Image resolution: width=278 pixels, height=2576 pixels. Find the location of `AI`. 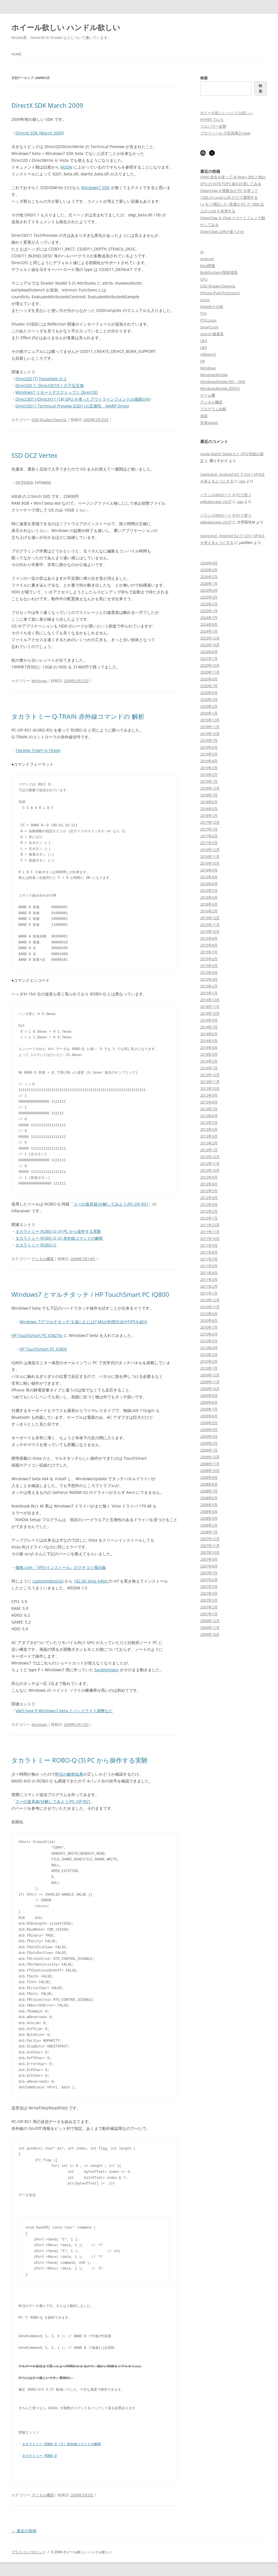

AI is located at coordinates (202, 251).